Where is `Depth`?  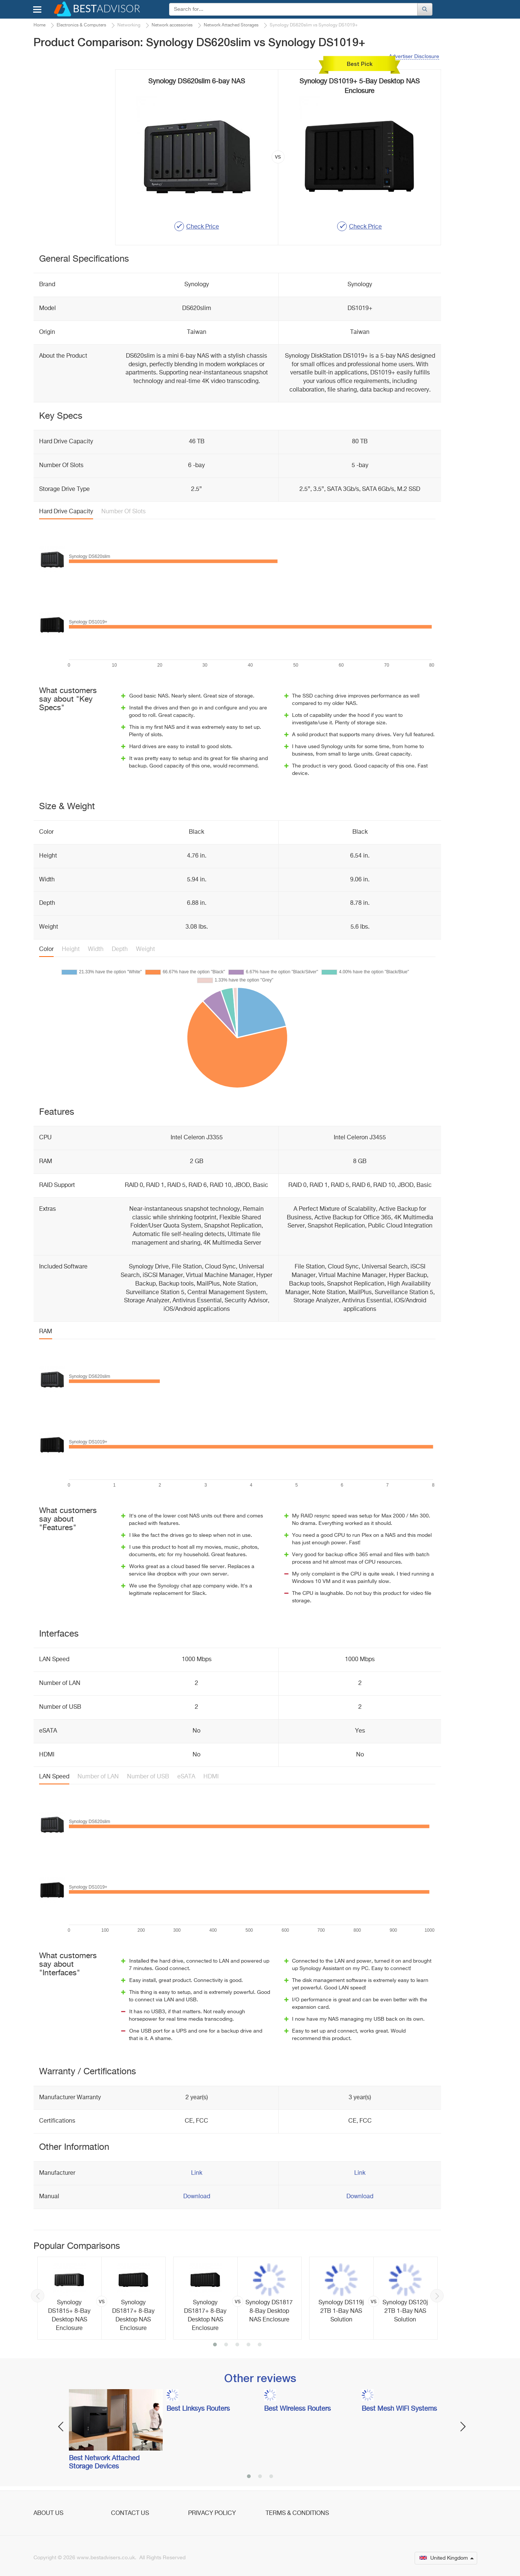
Depth is located at coordinates (120, 949).